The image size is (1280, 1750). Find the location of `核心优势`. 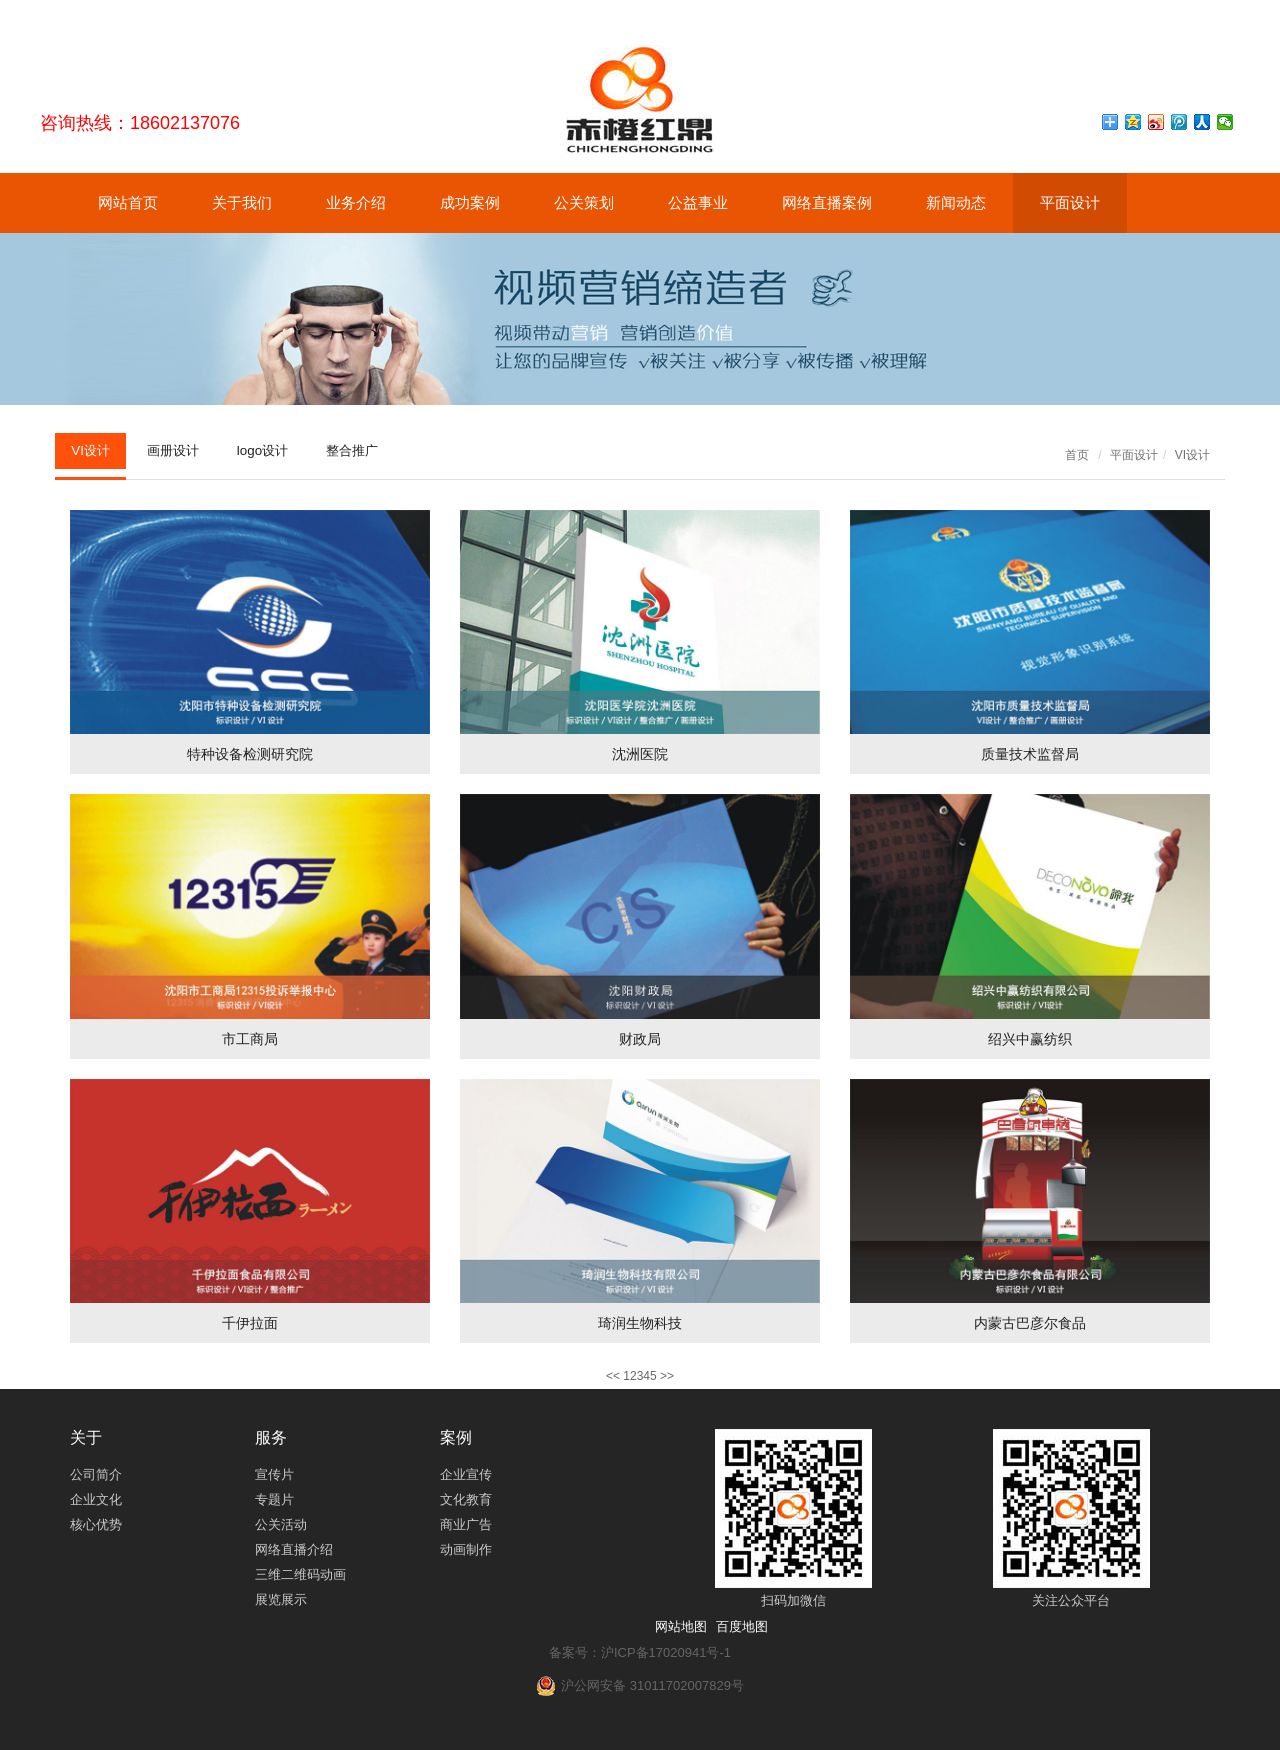

核心优势 is located at coordinates (96, 1524).